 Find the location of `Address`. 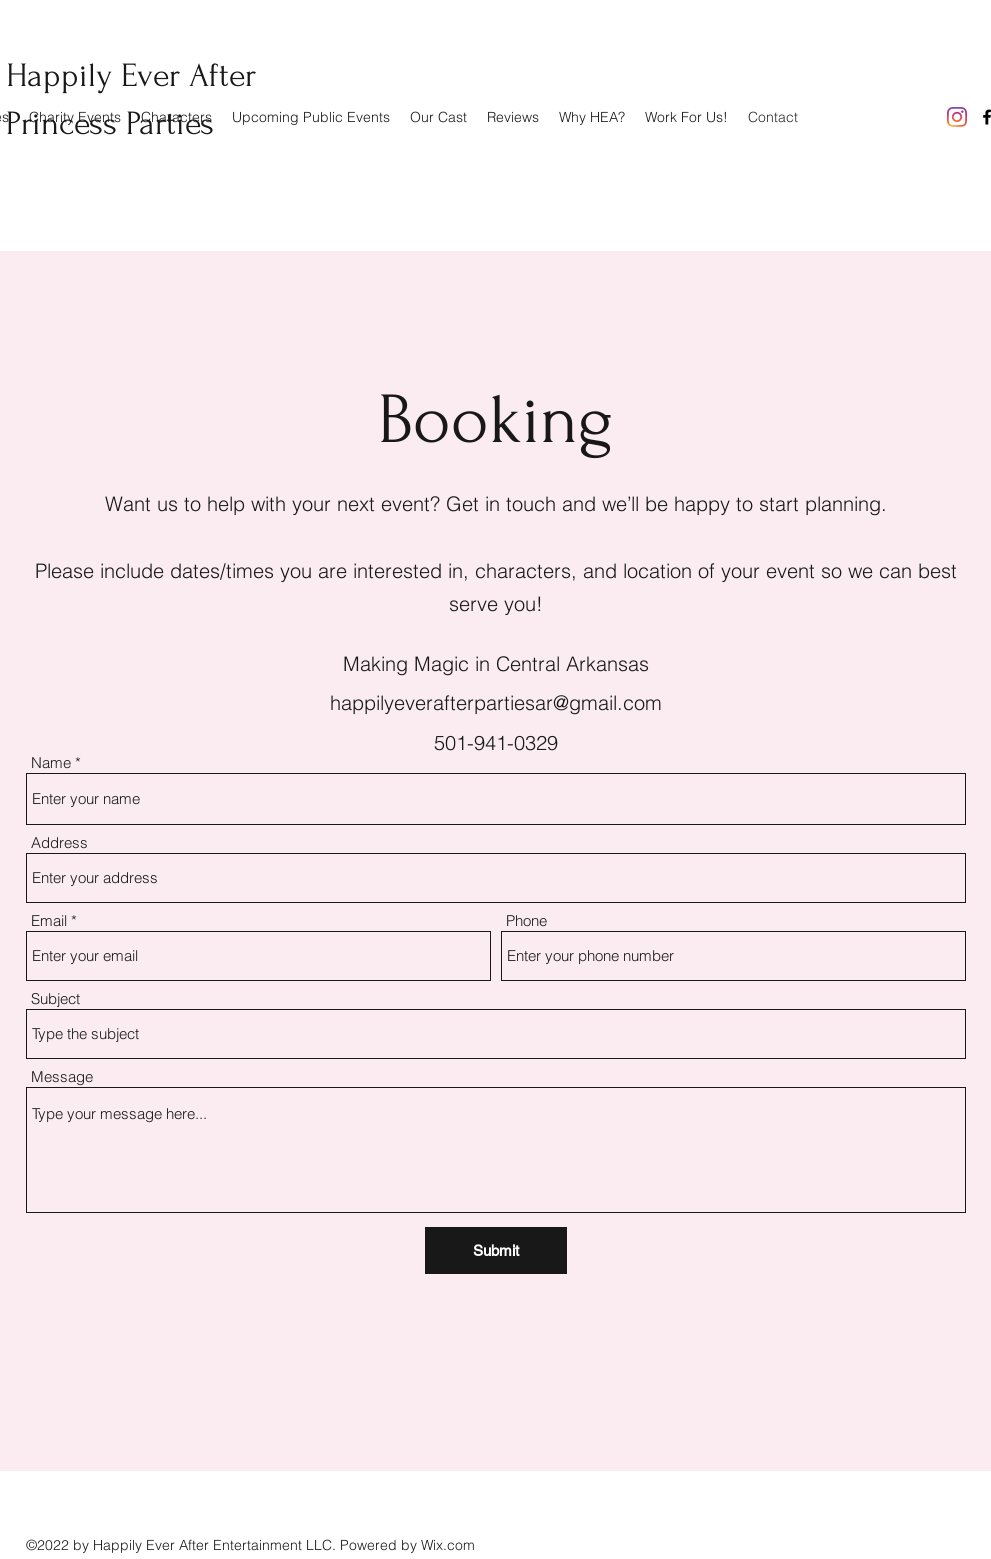

Address is located at coordinates (59, 842).